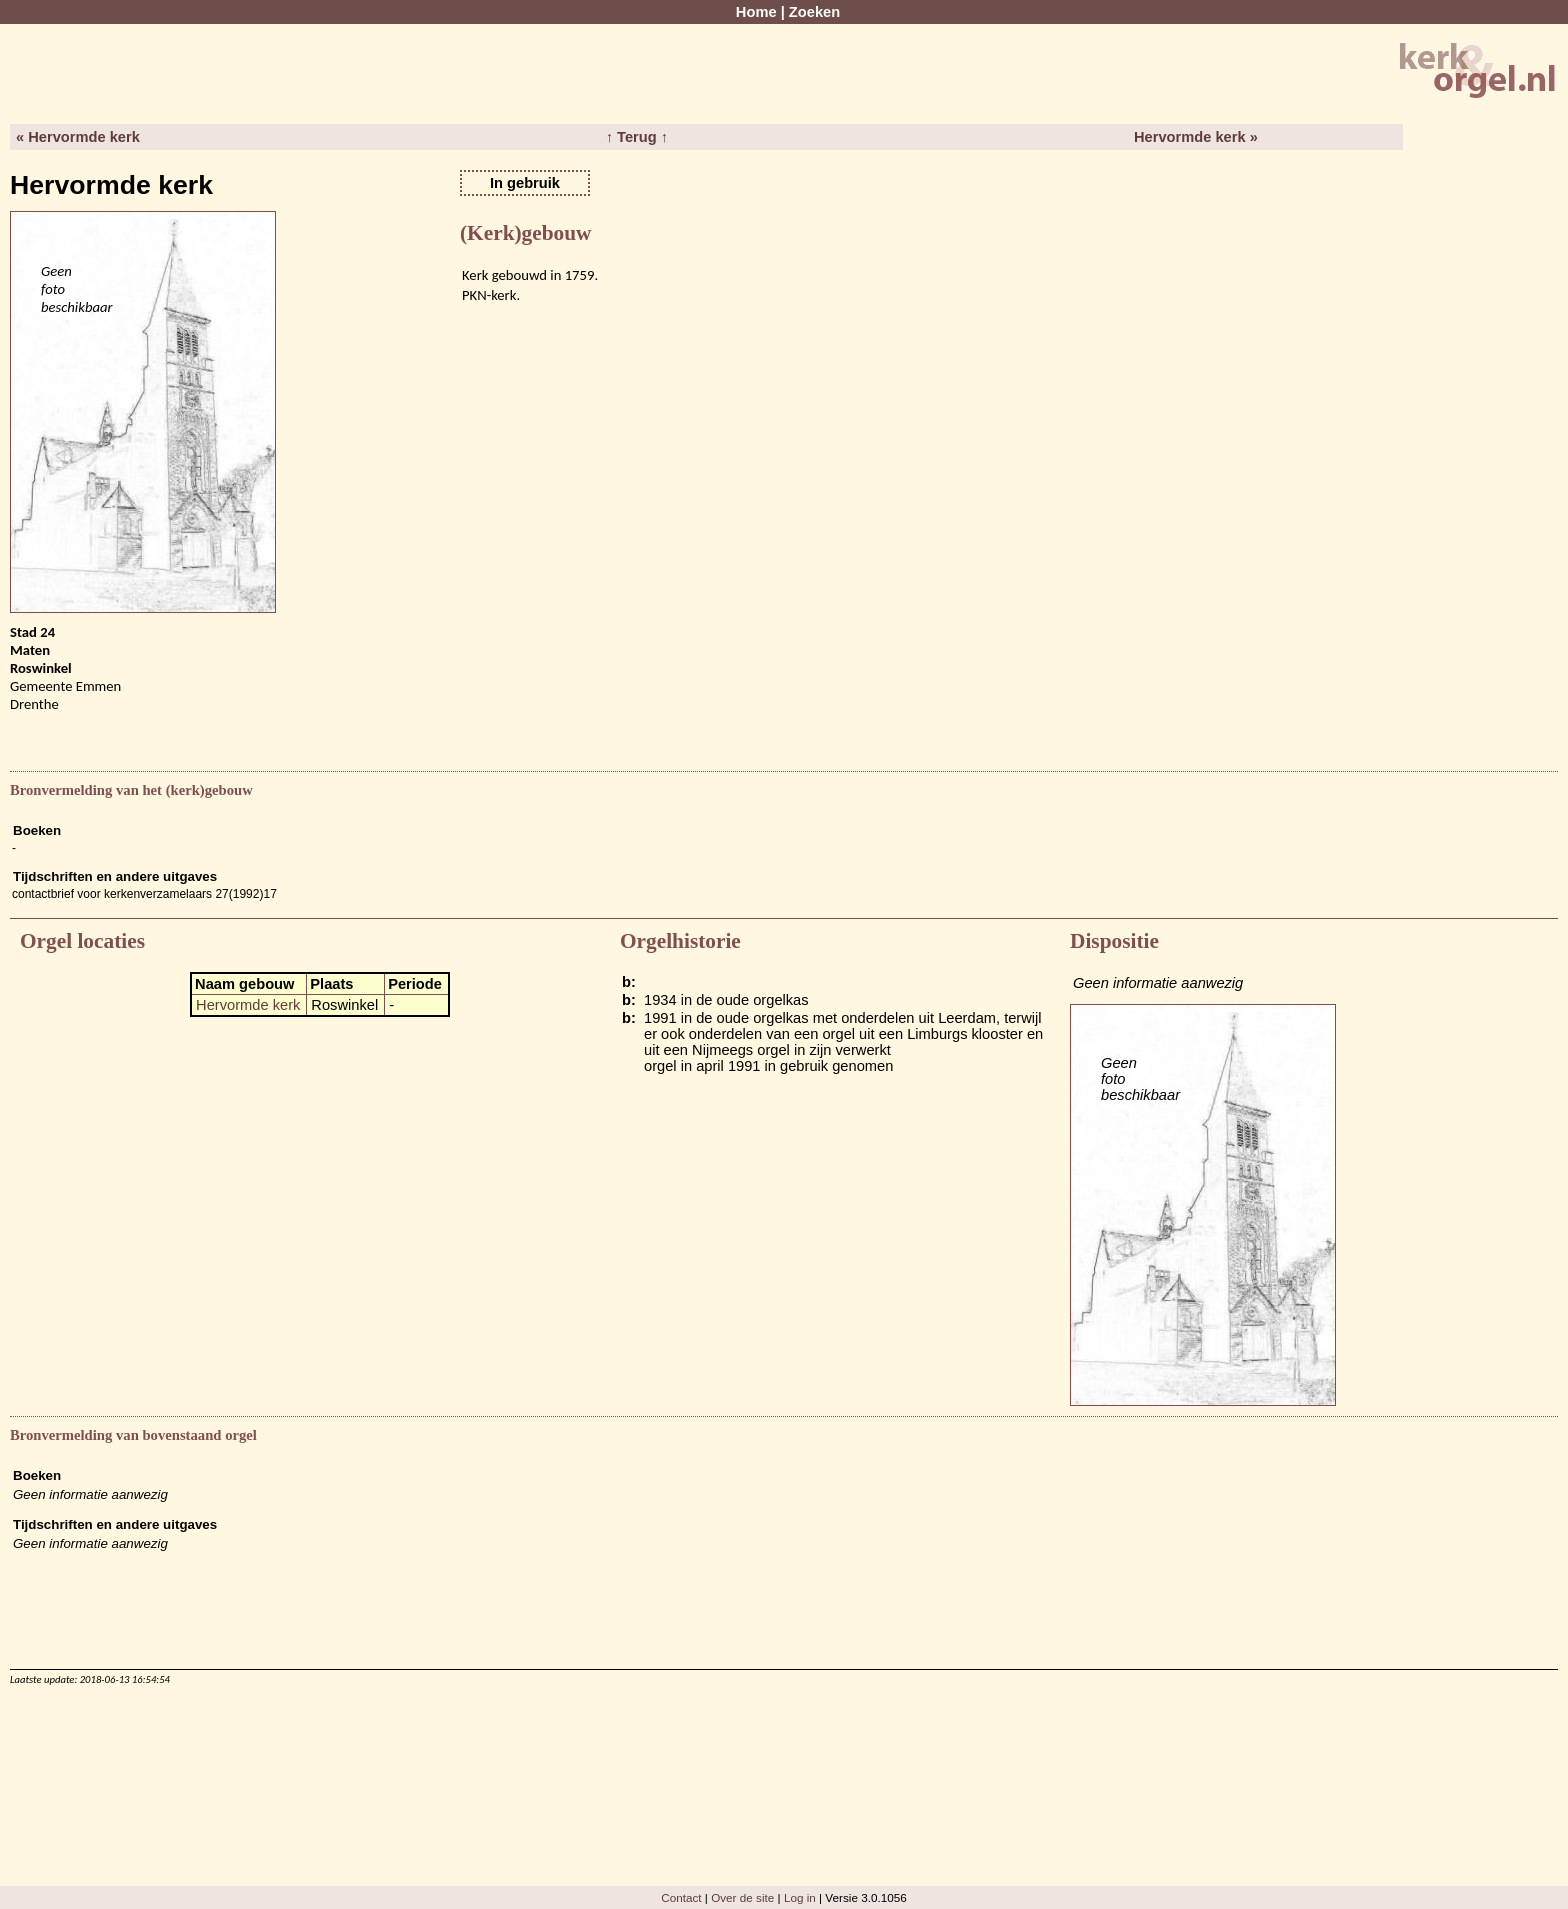  Describe the element at coordinates (756, 12) in the screenshot. I see `Home` at that location.